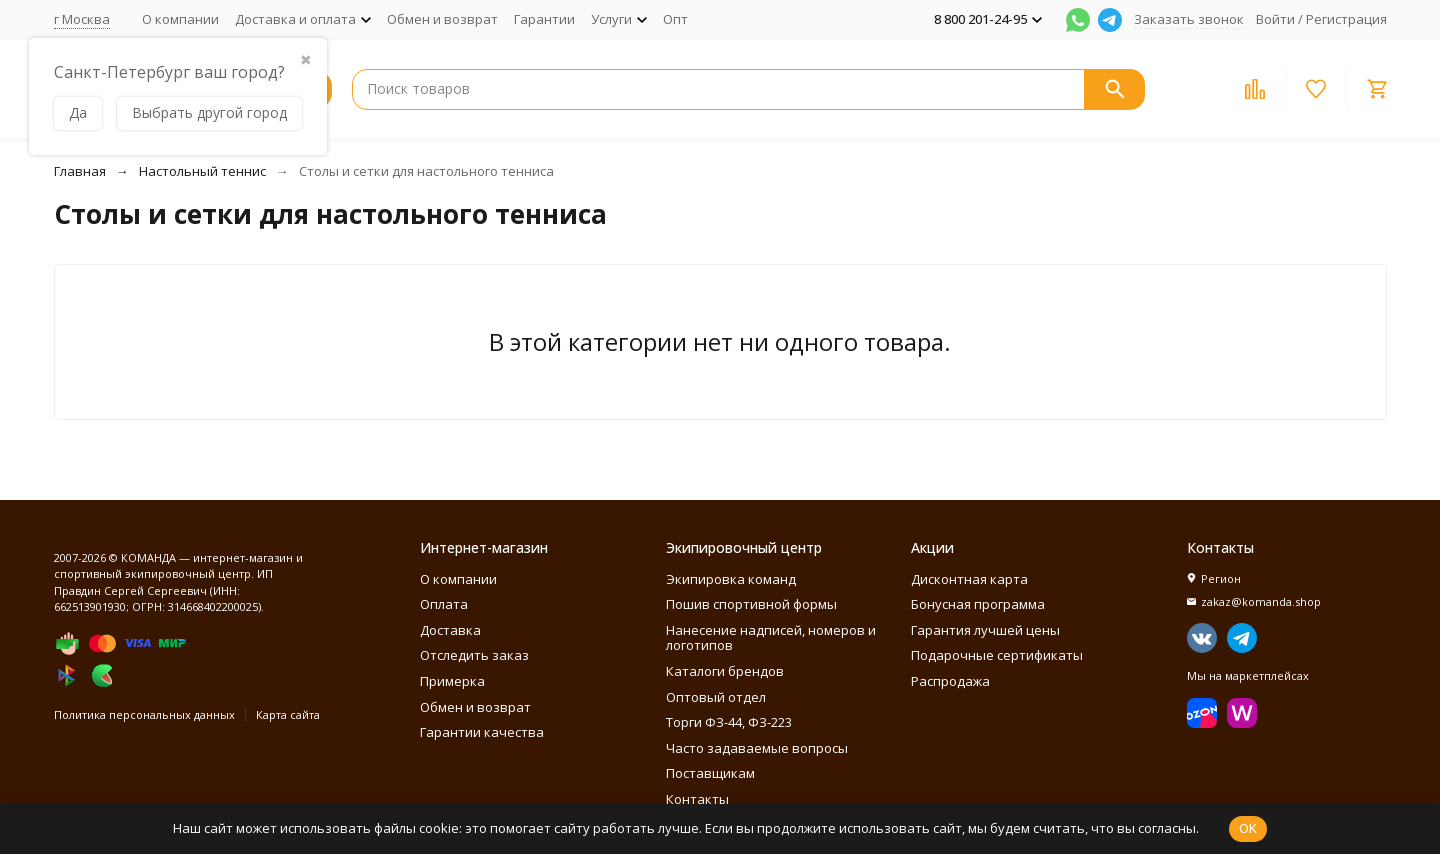  What do you see at coordinates (697, 799) in the screenshot?
I see `Контакты` at bounding box center [697, 799].